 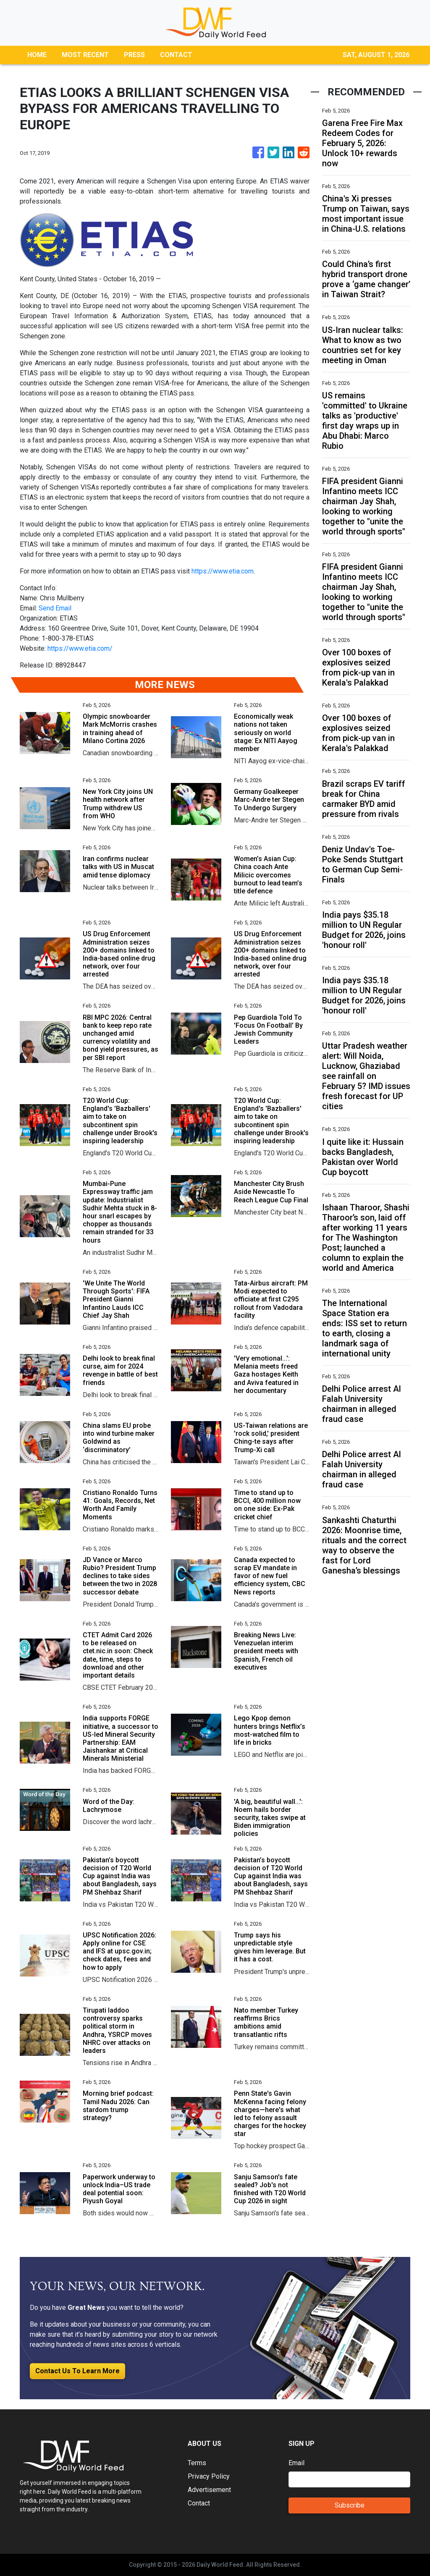 What do you see at coordinates (209, 2490) in the screenshot?
I see `Advertisement` at bounding box center [209, 2490].